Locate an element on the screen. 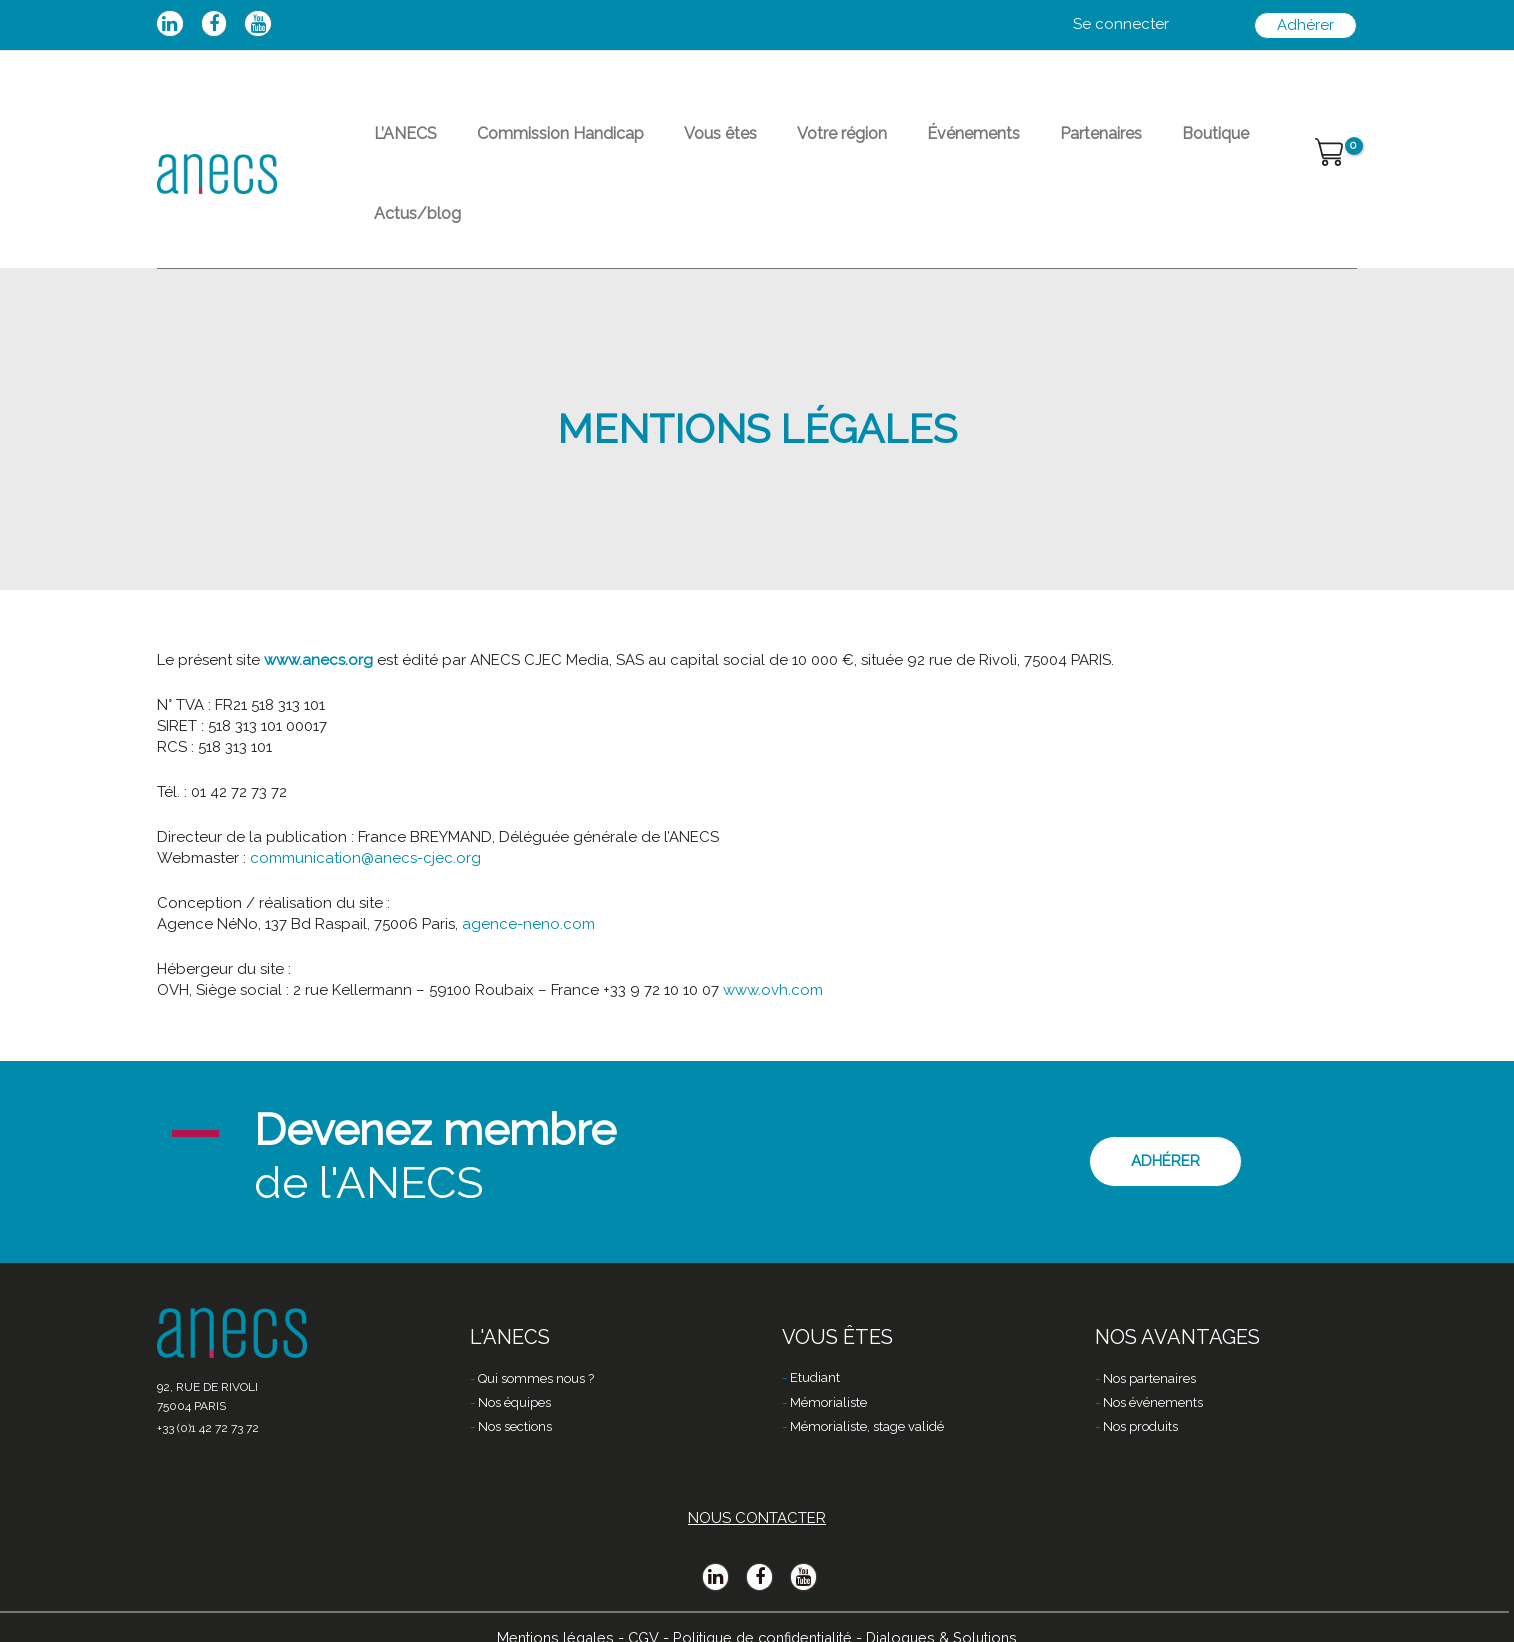 This screenshot has width=1514, height=1642. www.ovh.com is located at coordinates (773, 934).